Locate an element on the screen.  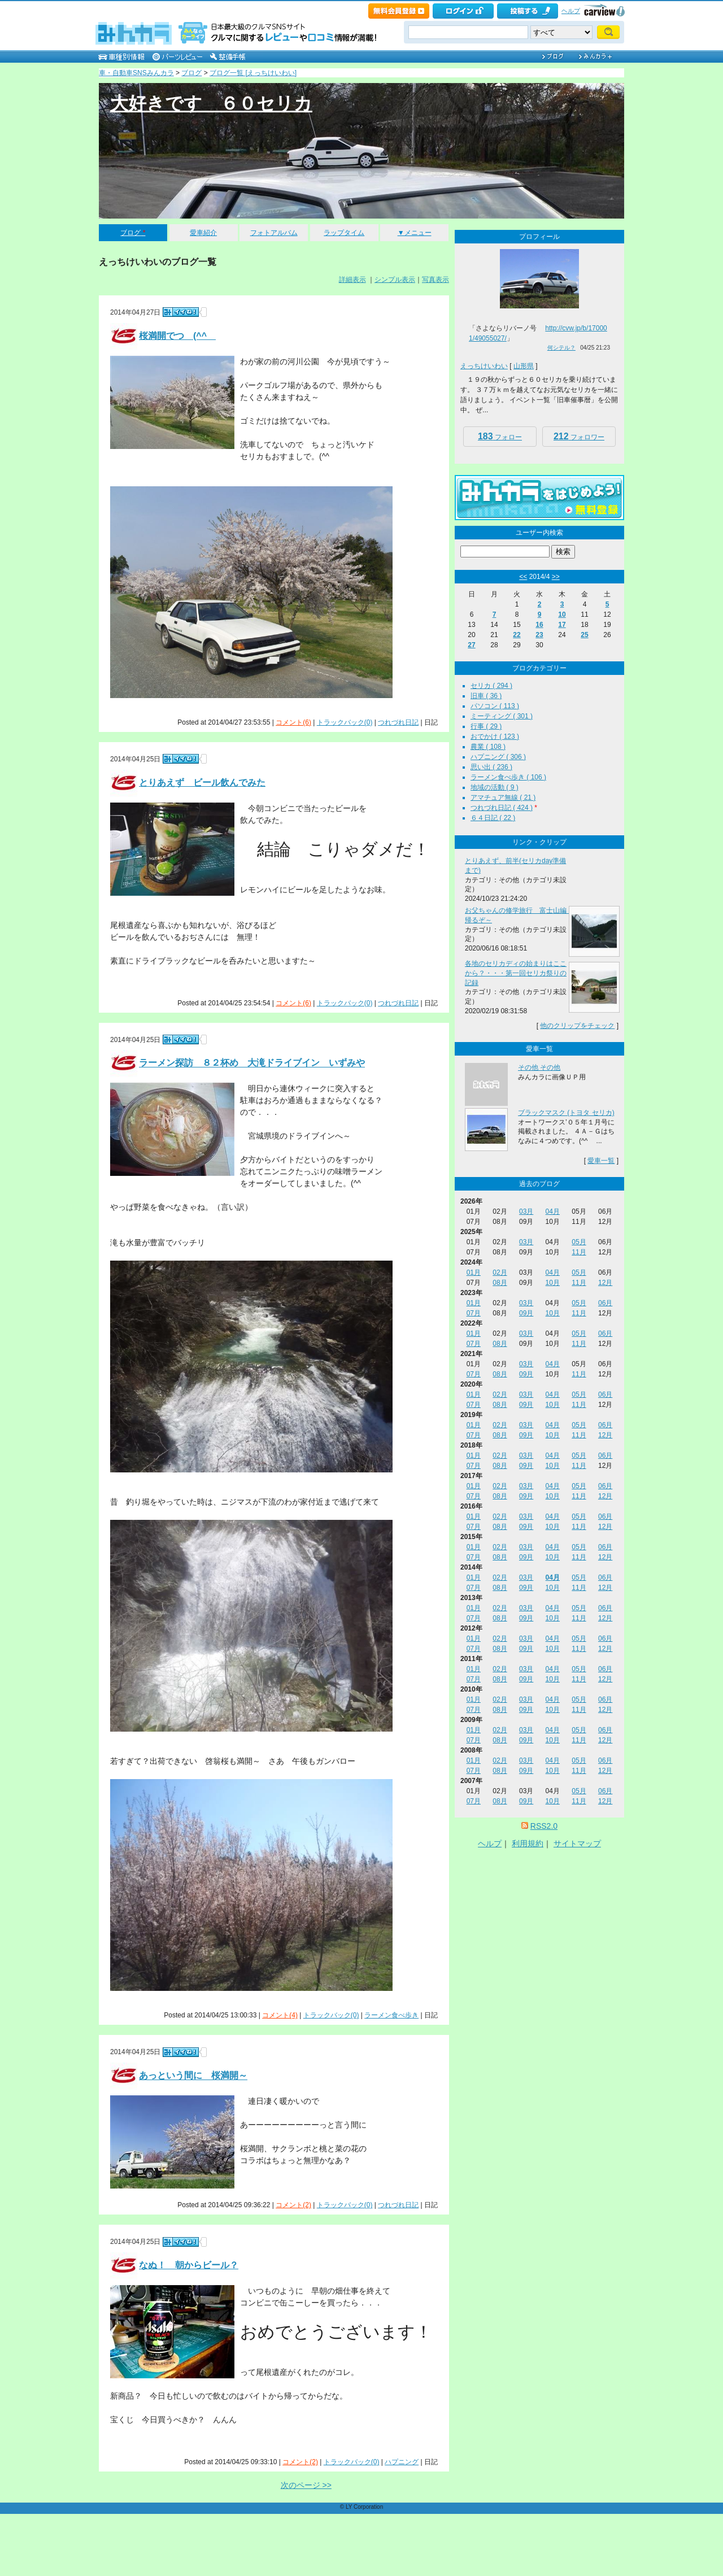
ブラックマスク (トヨタ セリカ) is located at coordinates (566, 1113).